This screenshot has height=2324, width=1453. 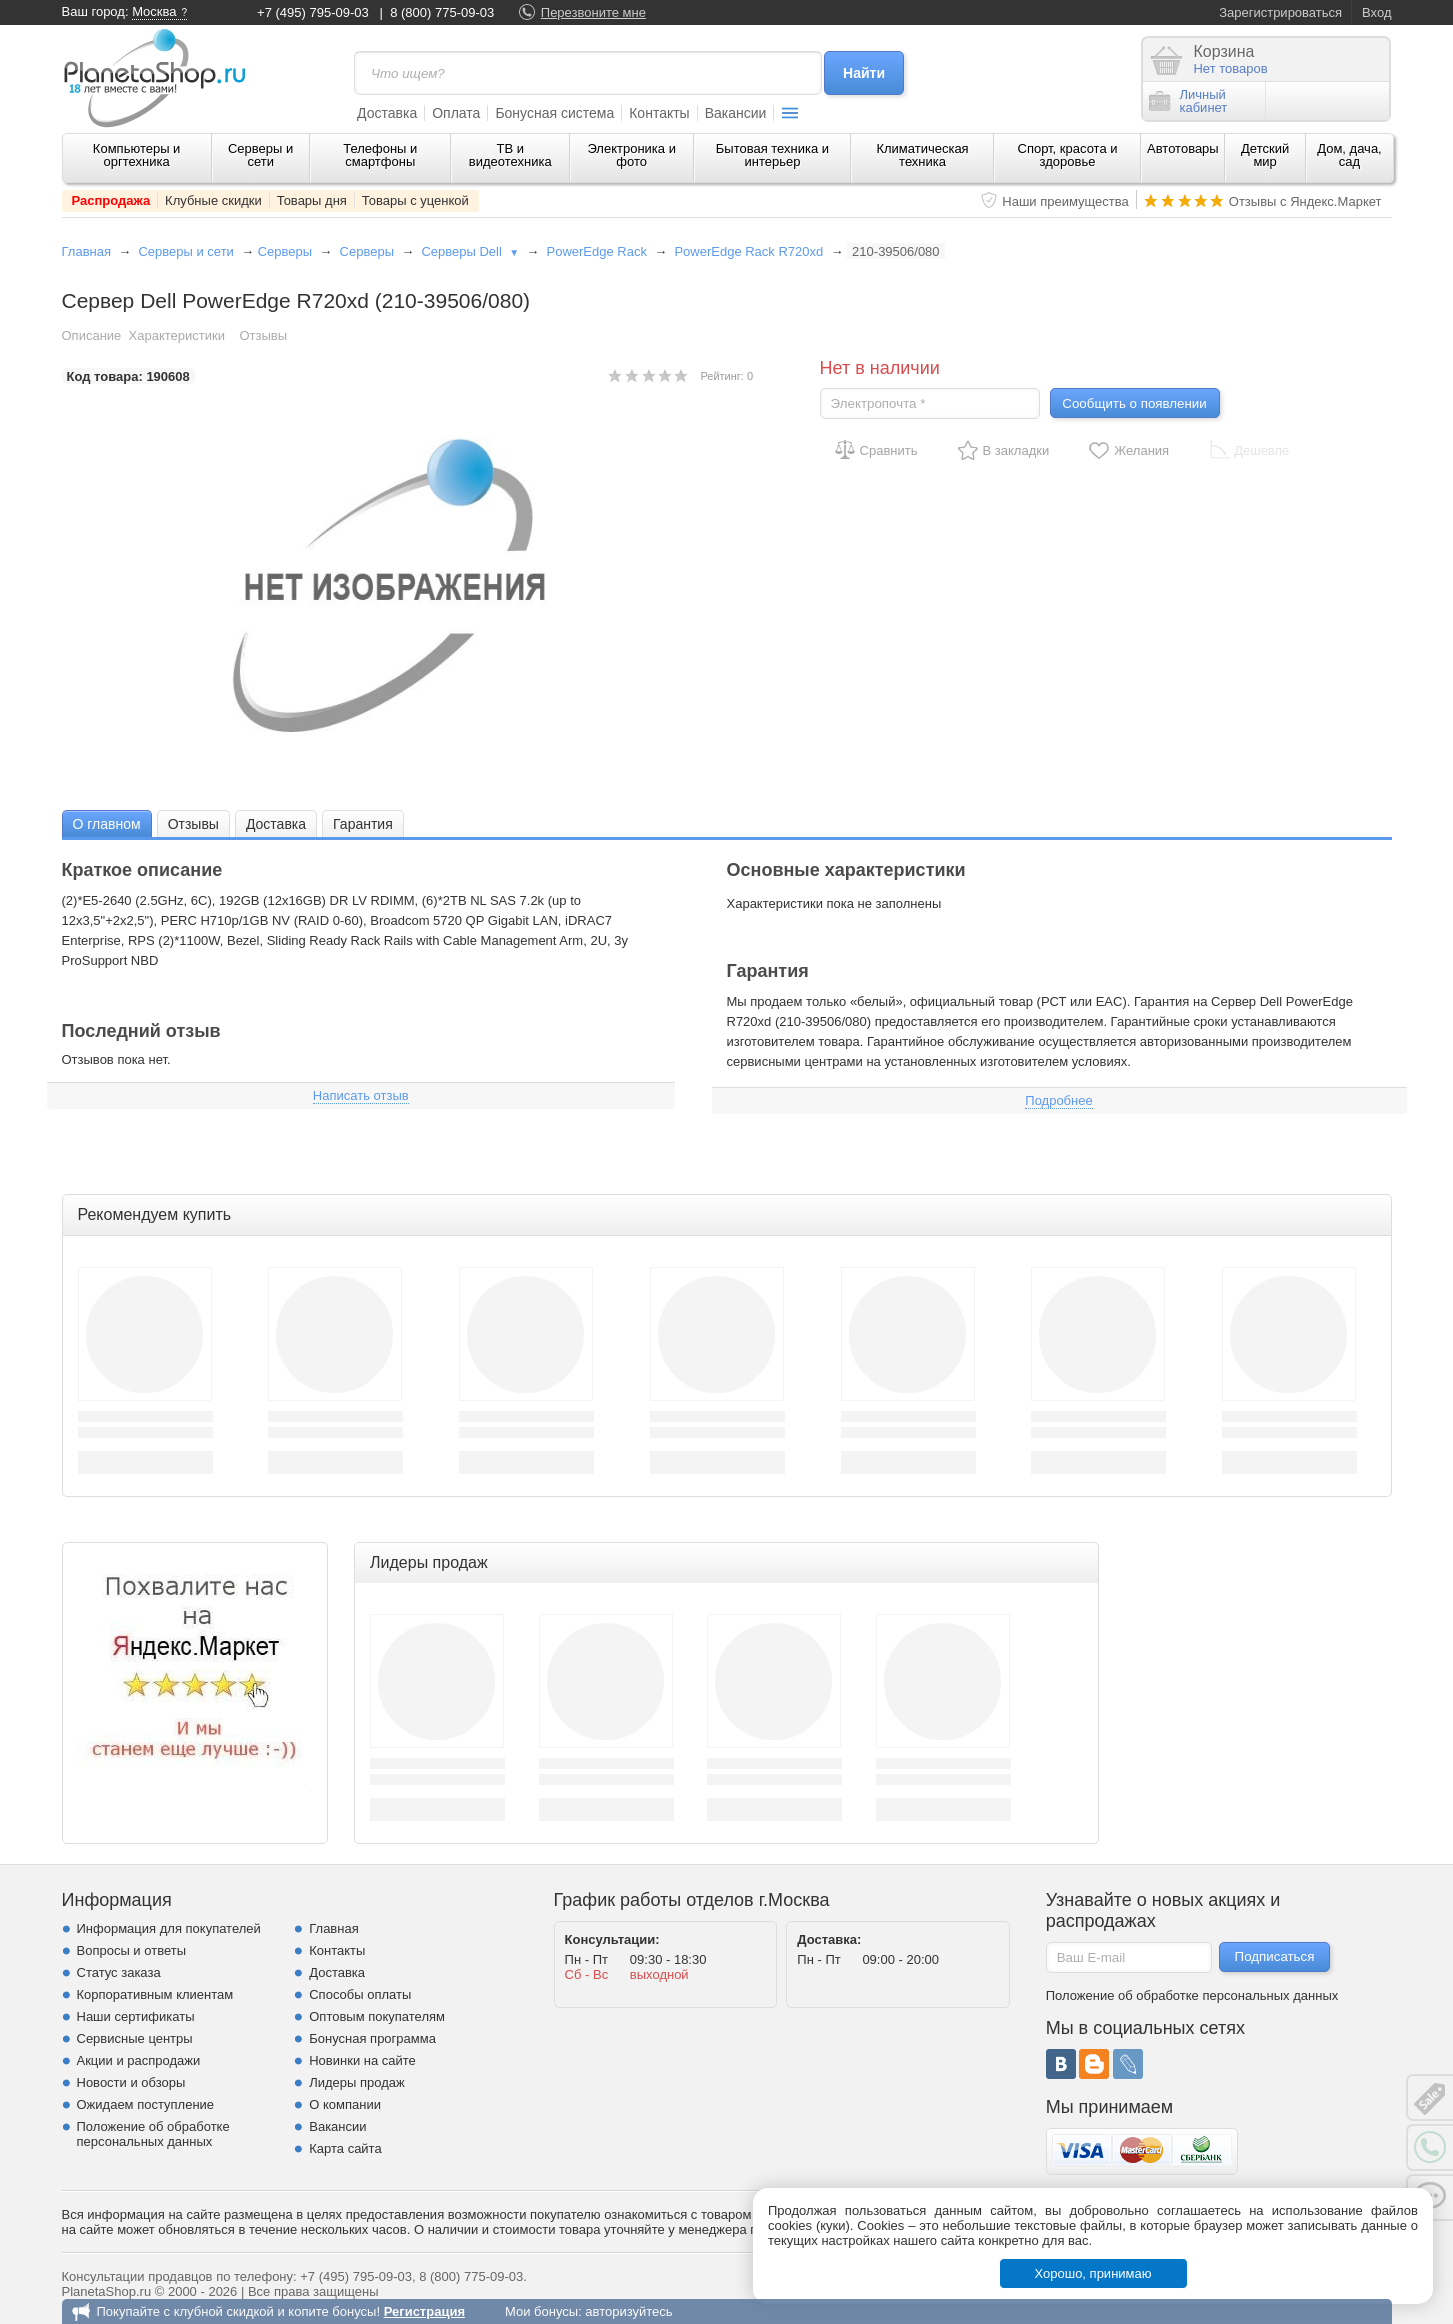 I want to click on Зарегистрироваться, so click(x=1280, y=12).